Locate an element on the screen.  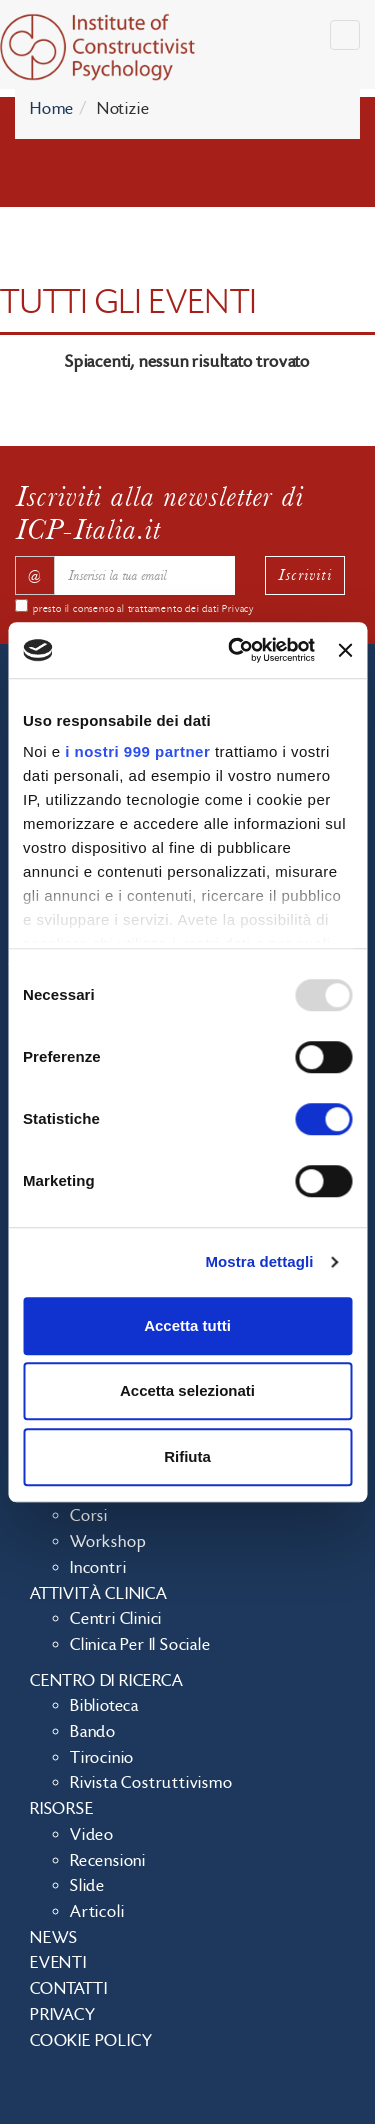
Clinica per il sociale is located at coordinates (140, 1645).